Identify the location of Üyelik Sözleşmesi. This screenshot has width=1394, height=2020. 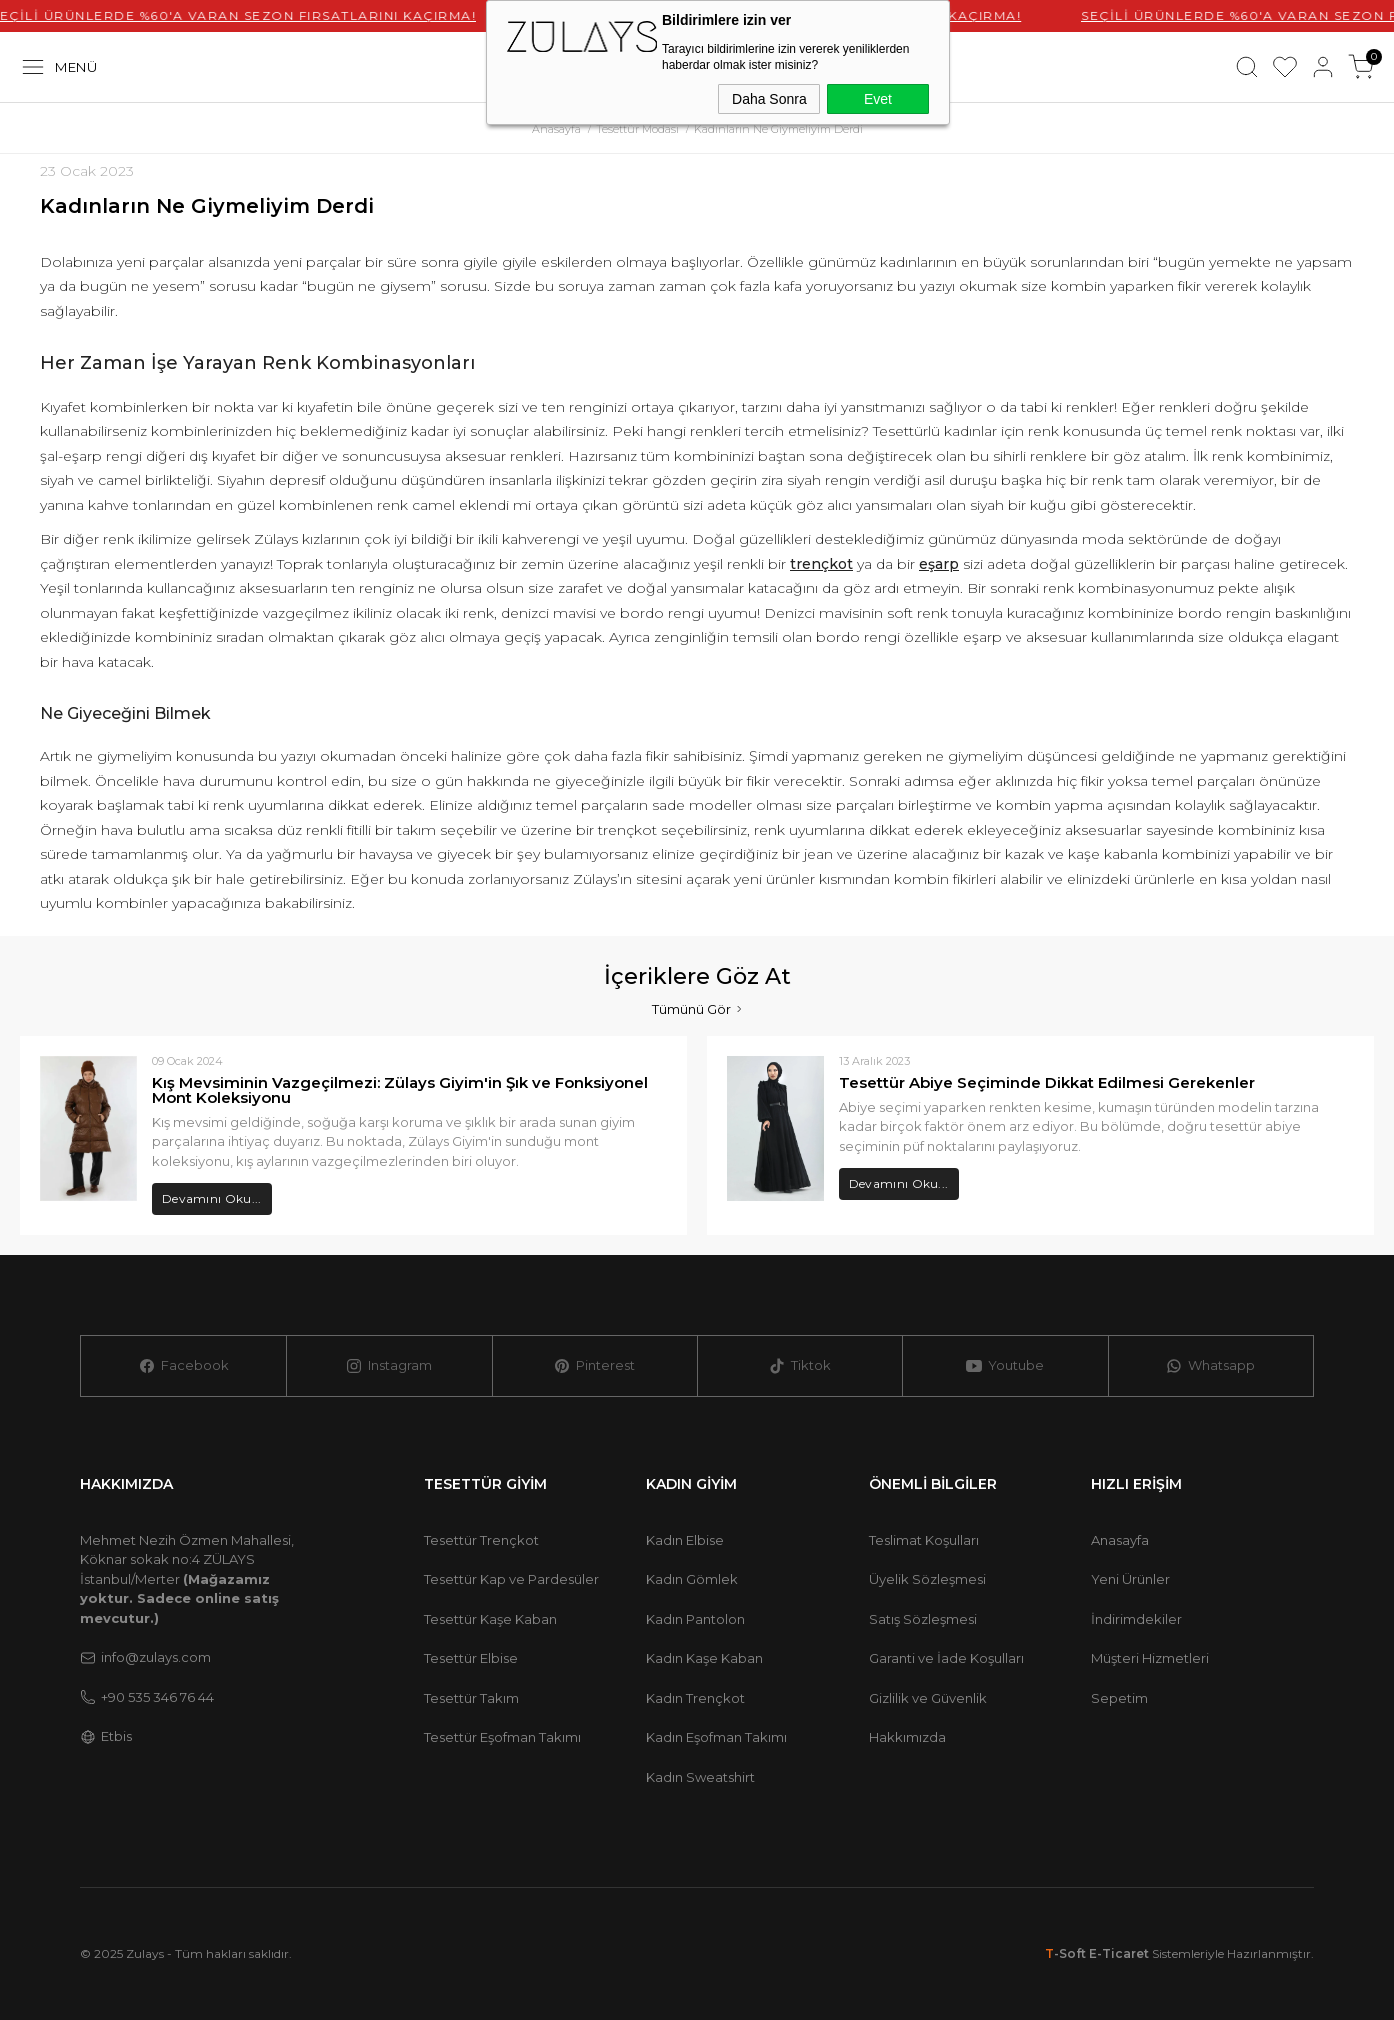
(927, 1579).